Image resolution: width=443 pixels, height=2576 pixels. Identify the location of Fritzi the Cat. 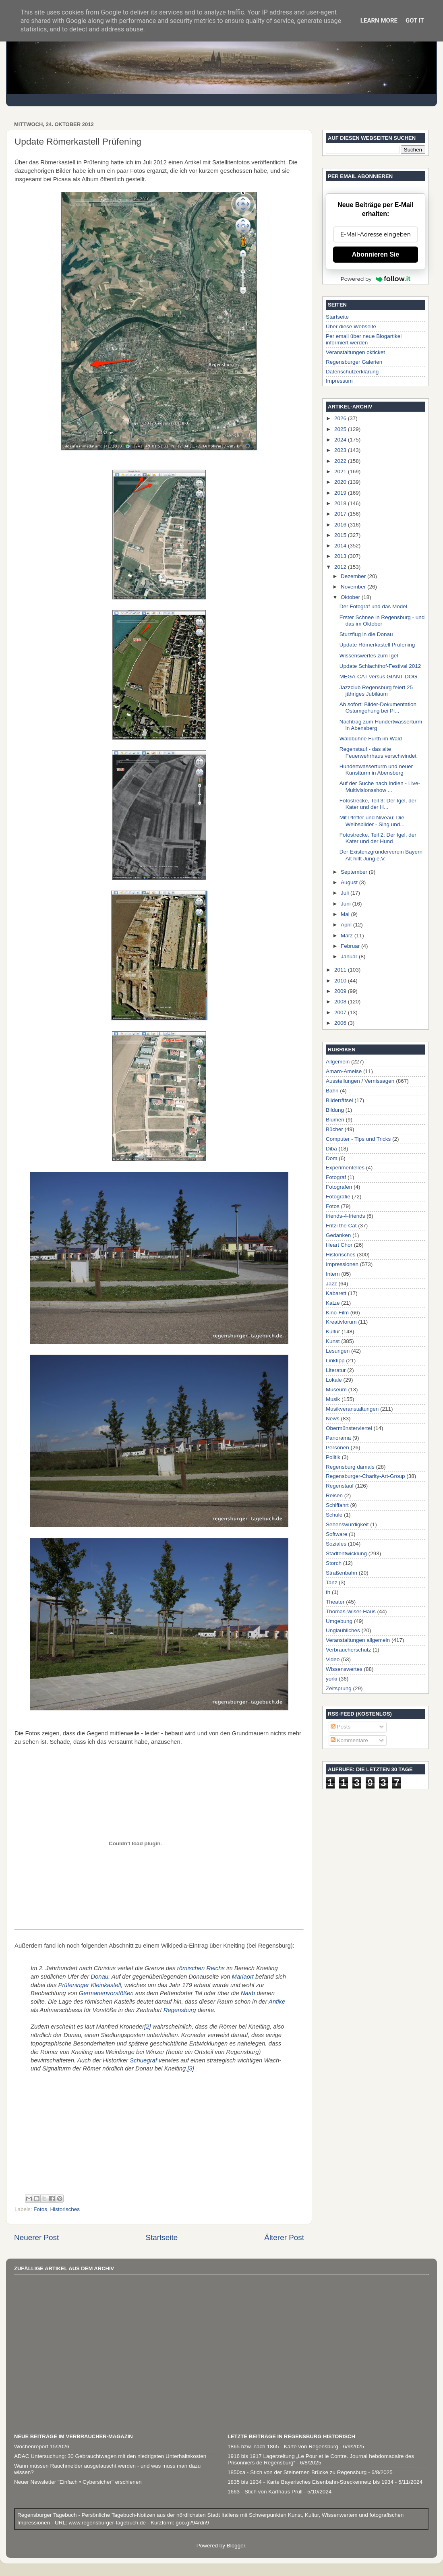
(341, 1226).